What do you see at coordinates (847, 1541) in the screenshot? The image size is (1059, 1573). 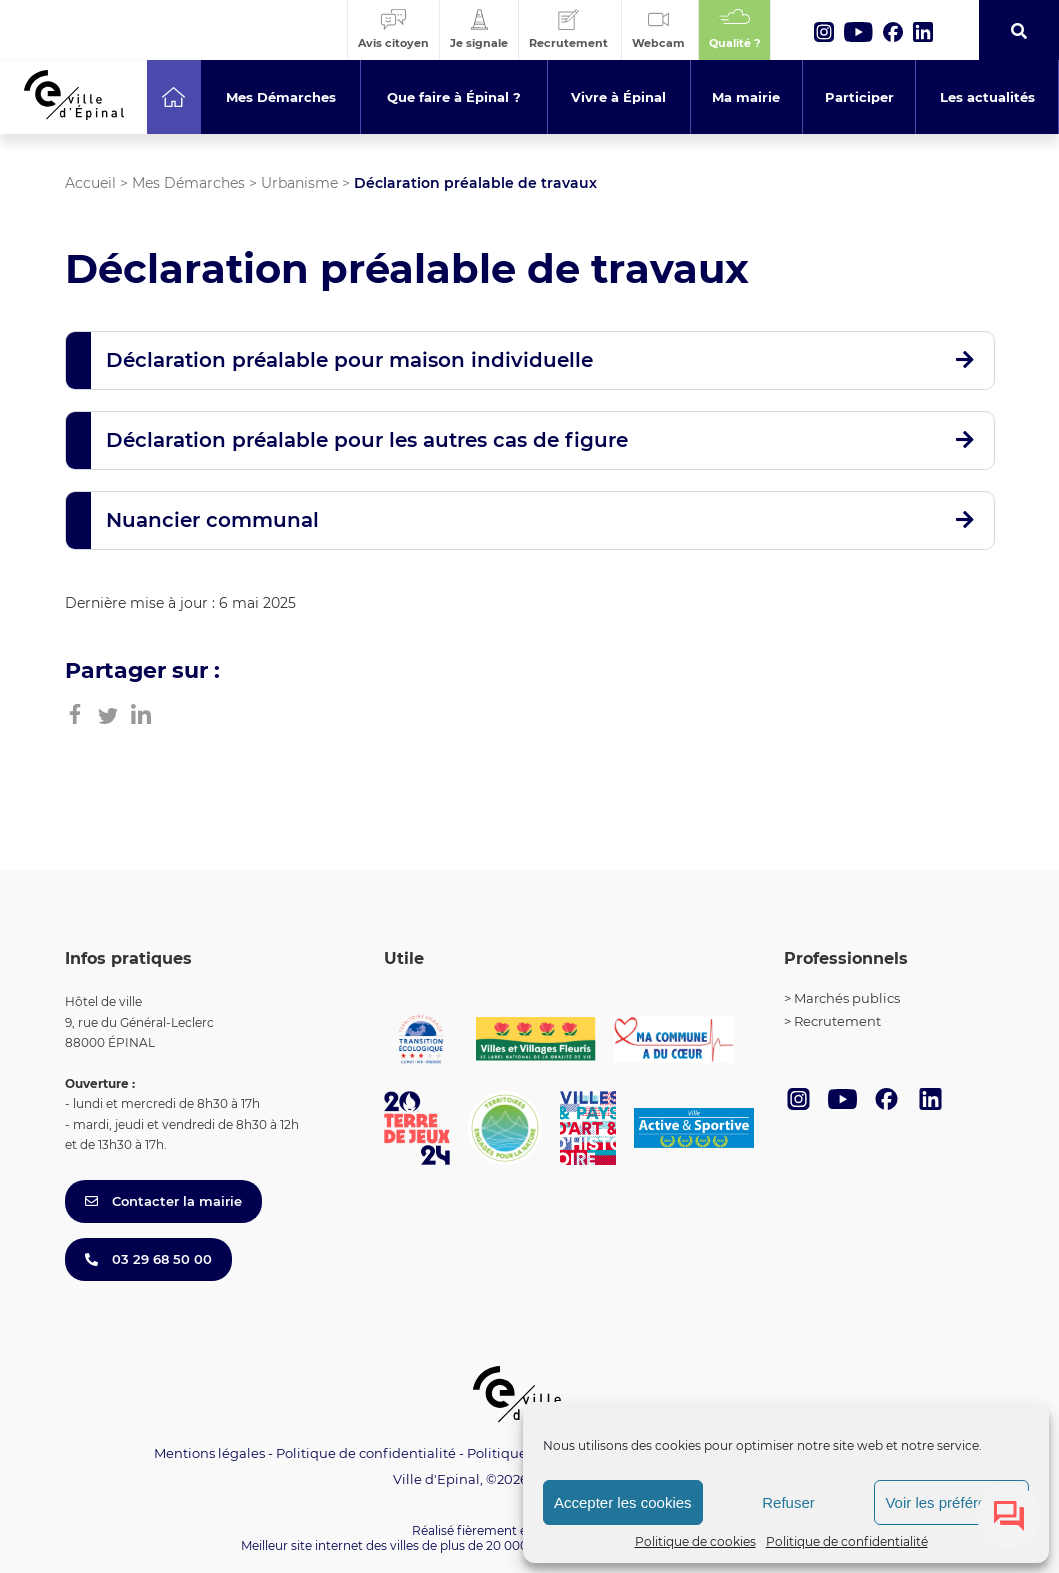 I see `Politique de confidentialité` at bounding box center [847, 1541].